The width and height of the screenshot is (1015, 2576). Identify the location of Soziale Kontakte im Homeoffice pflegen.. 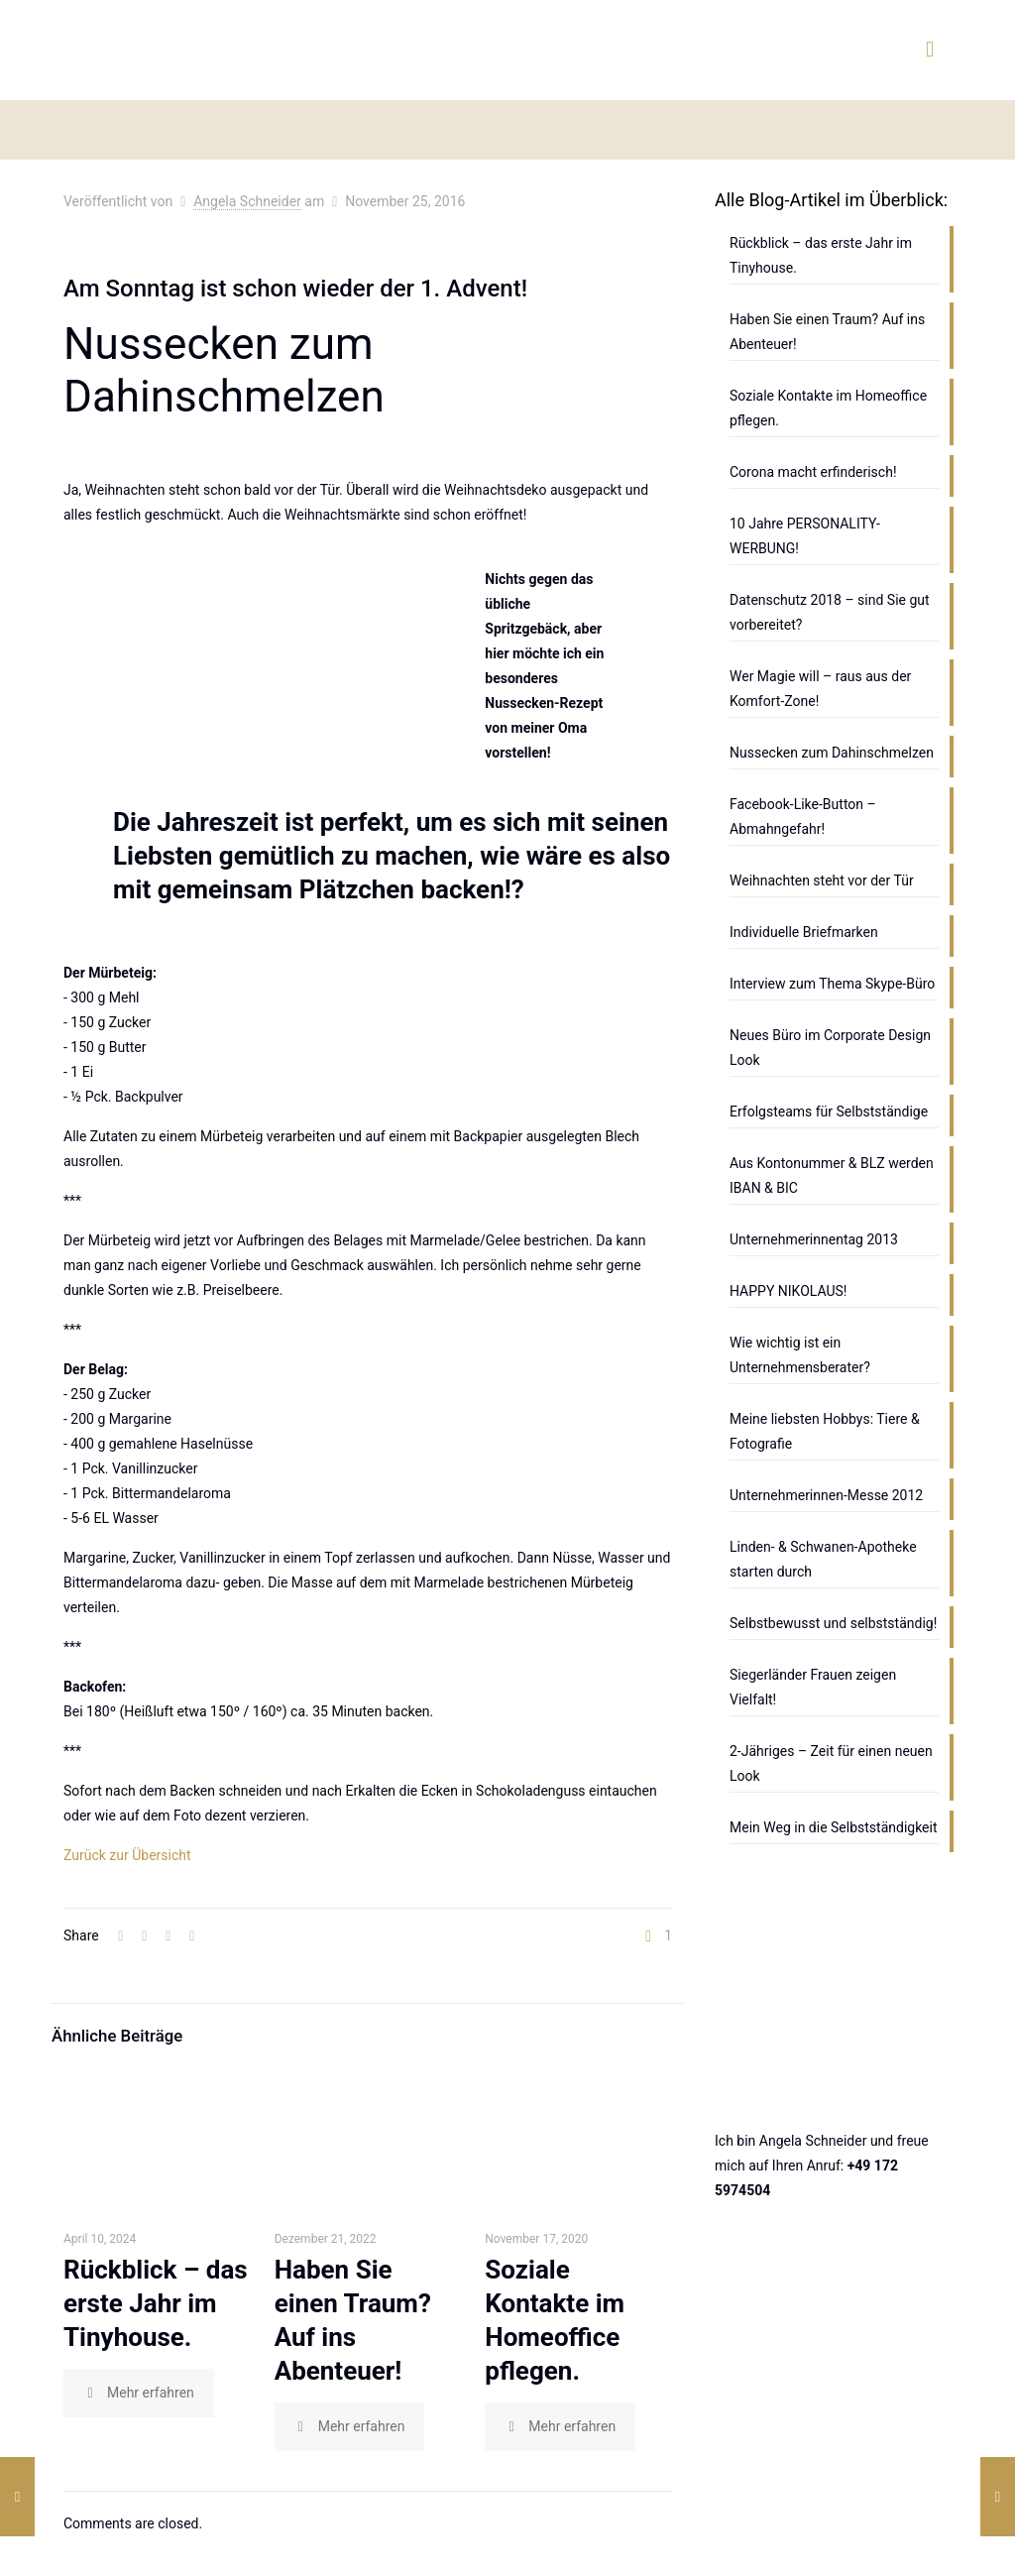
(828, 408).